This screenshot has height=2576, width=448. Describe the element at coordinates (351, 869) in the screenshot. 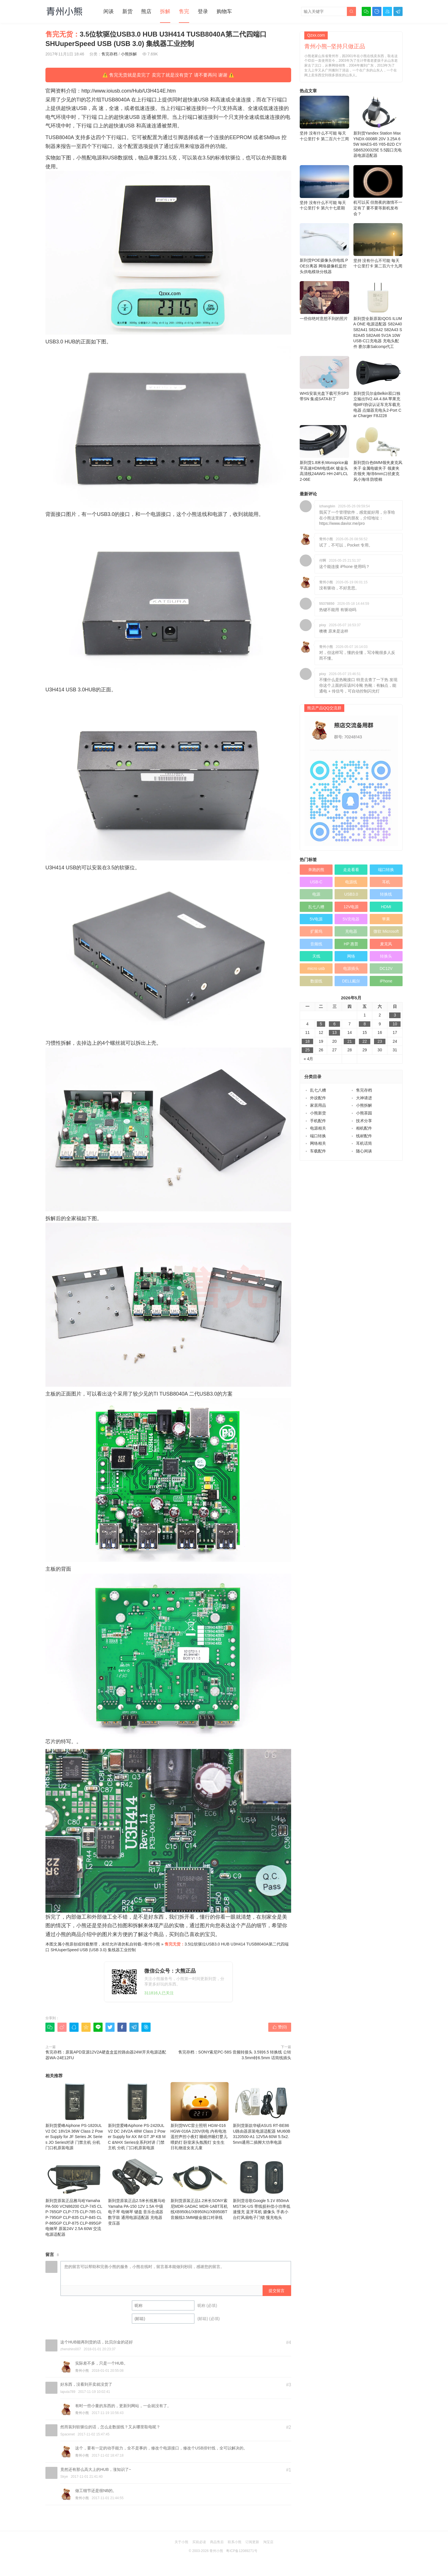

I see `走走看看` at that location.